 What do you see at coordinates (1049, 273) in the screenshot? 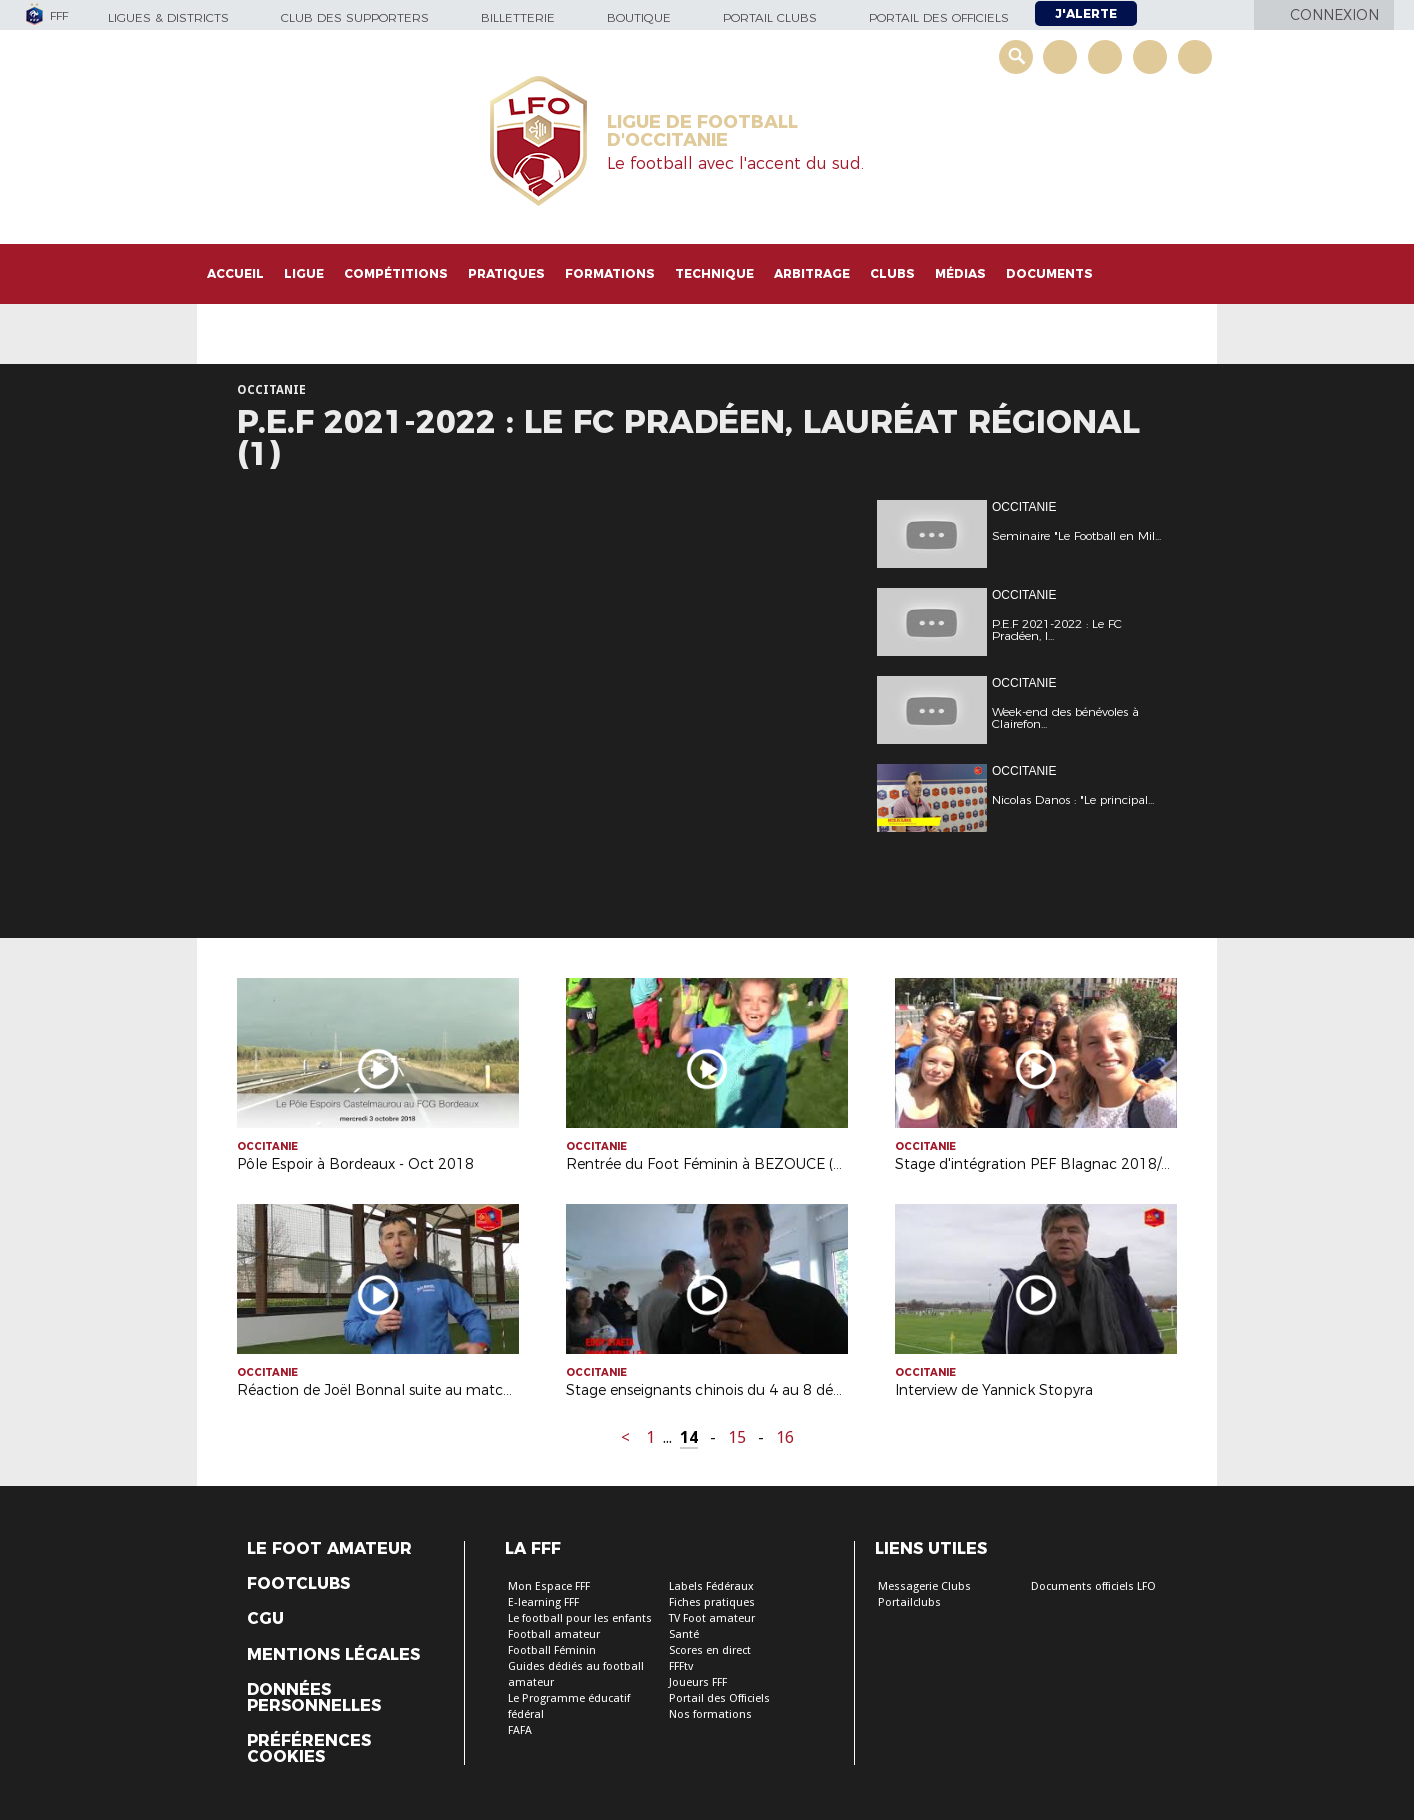
I see `Documents` at bounding box center [1049, 273].